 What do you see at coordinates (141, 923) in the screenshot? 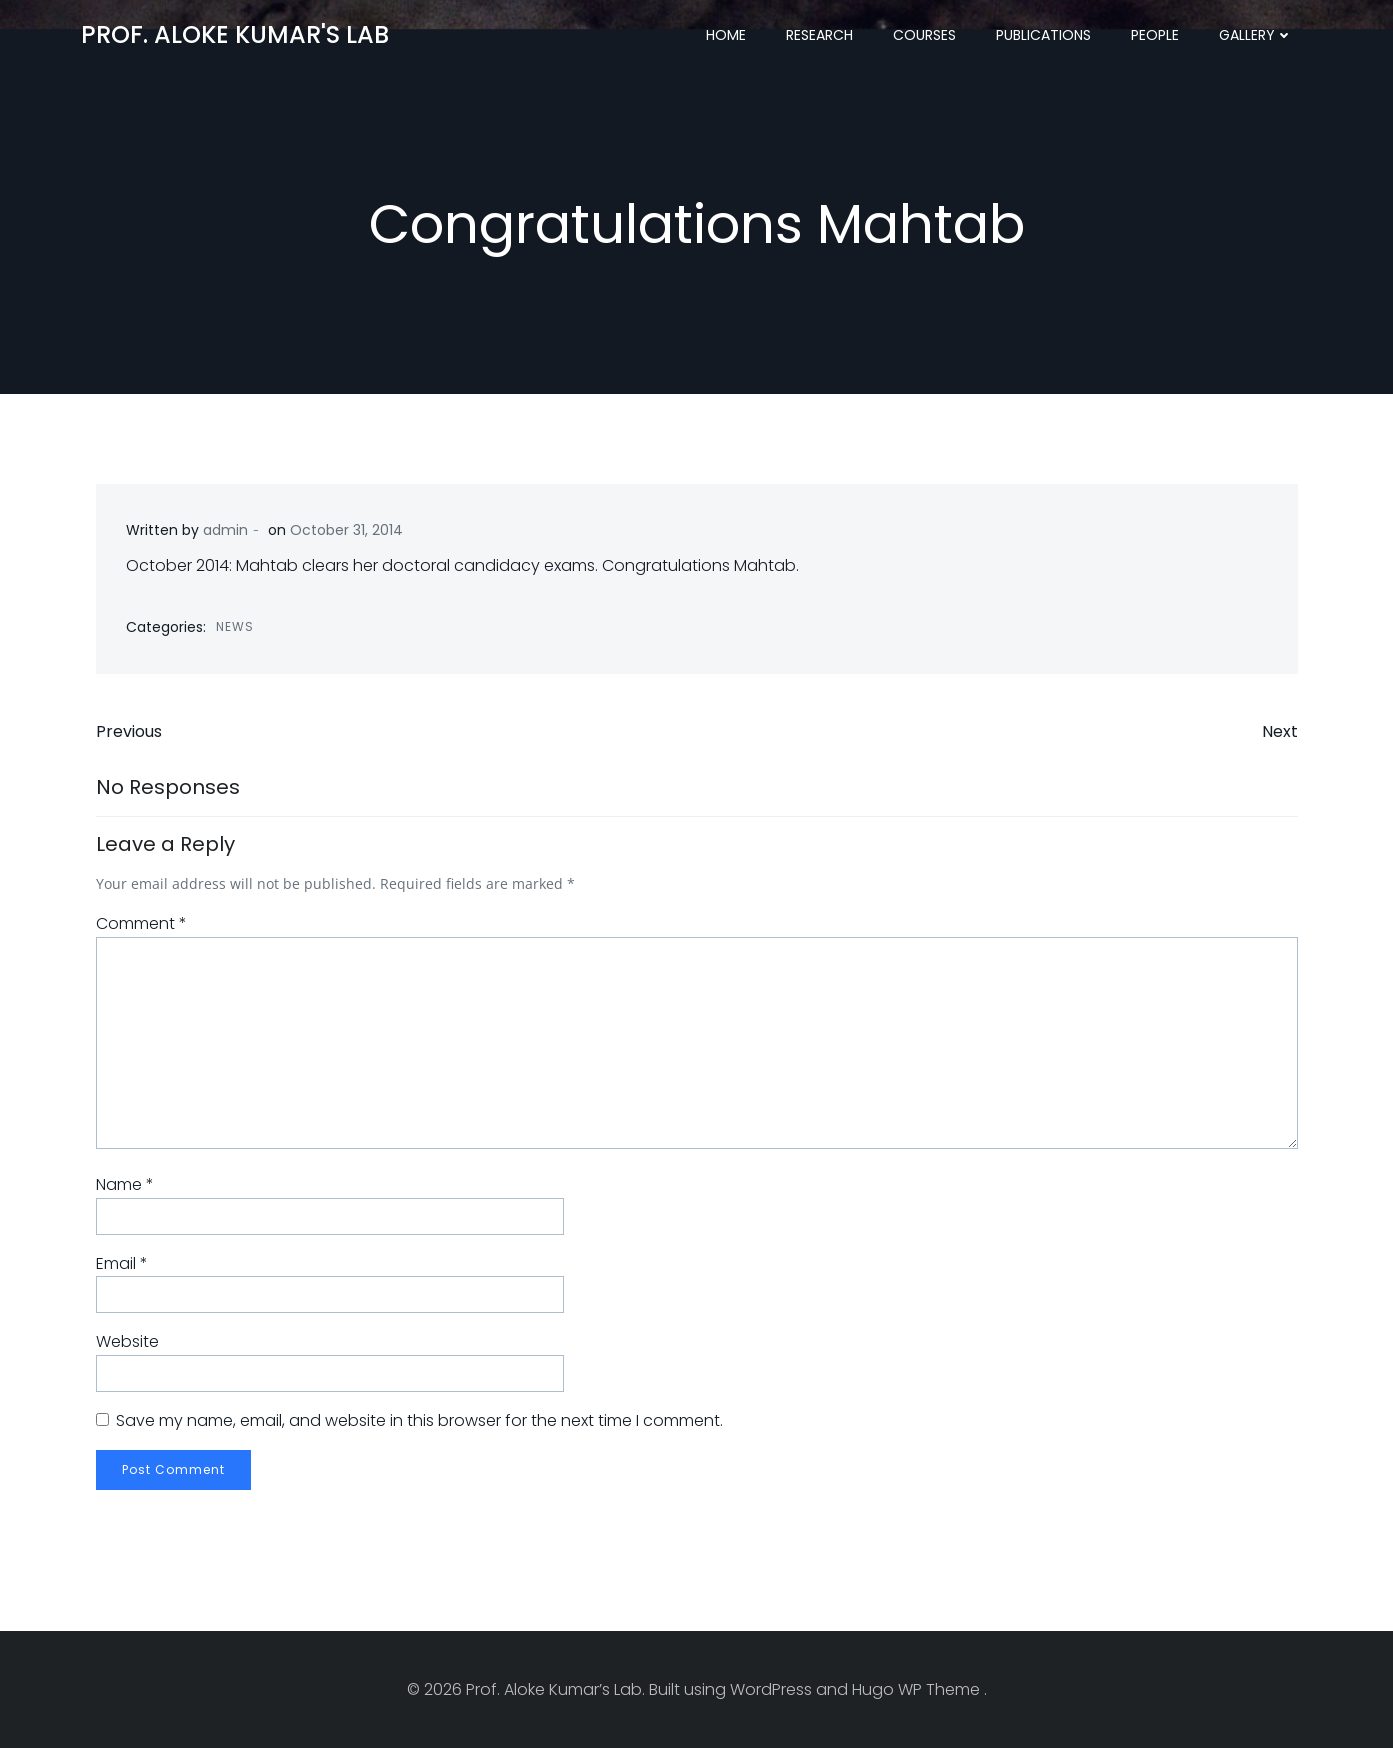
I see `Comment` at bounding box center [141, 923].